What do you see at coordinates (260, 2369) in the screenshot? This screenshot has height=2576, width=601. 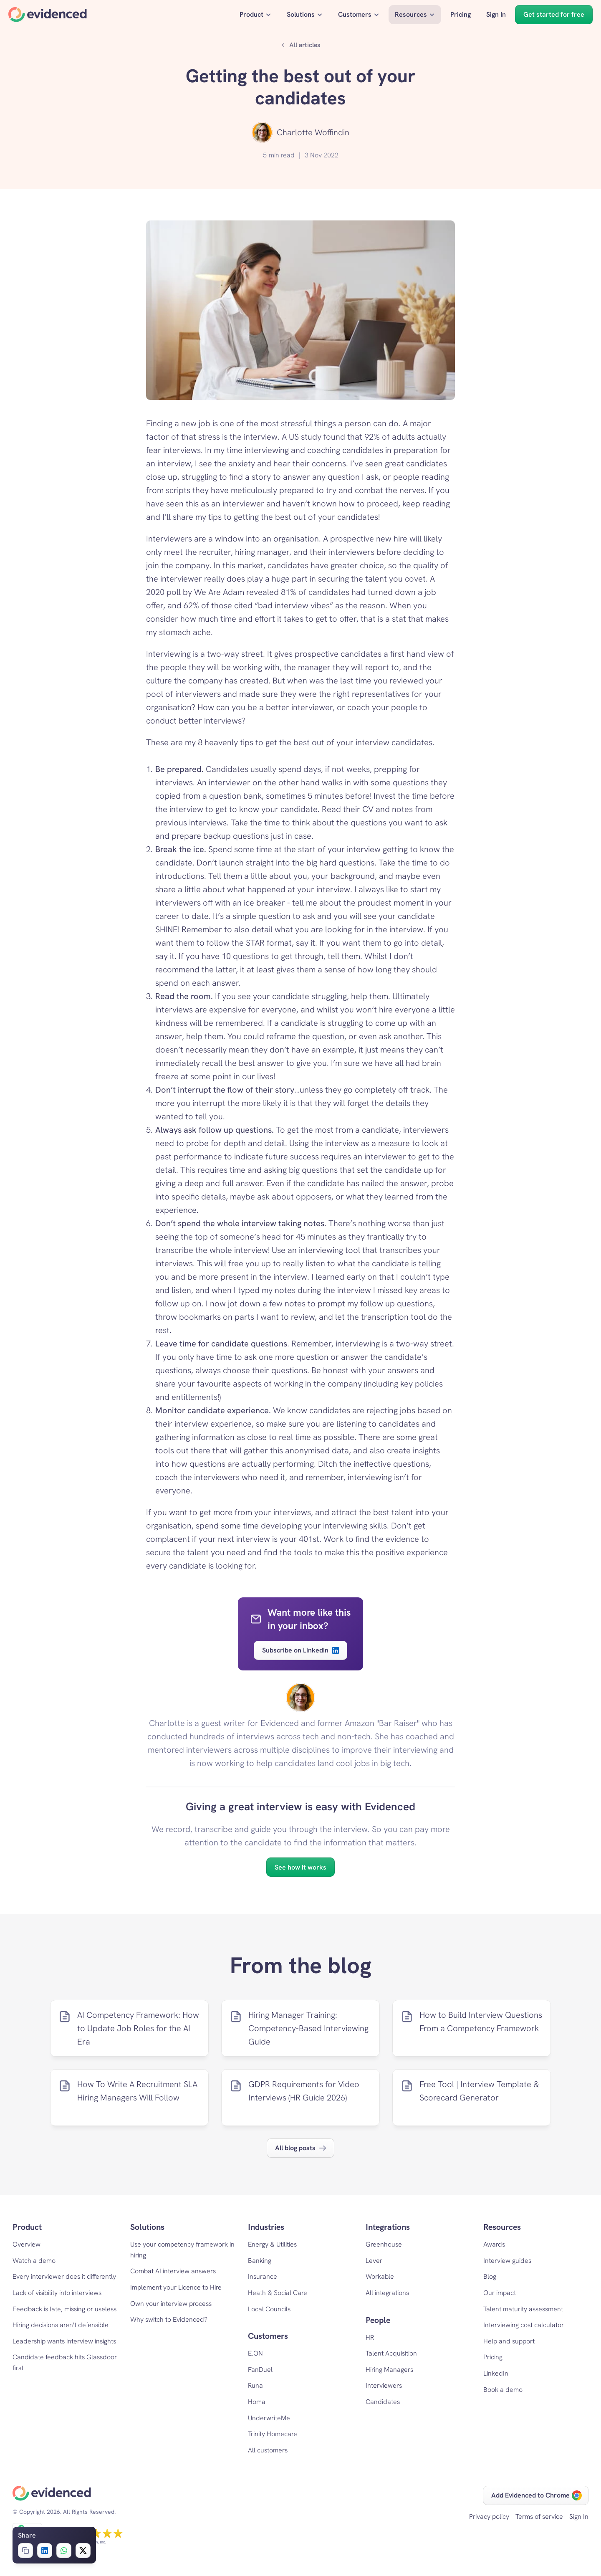 I see `FanDuel` at bounding box center [260, 2369].